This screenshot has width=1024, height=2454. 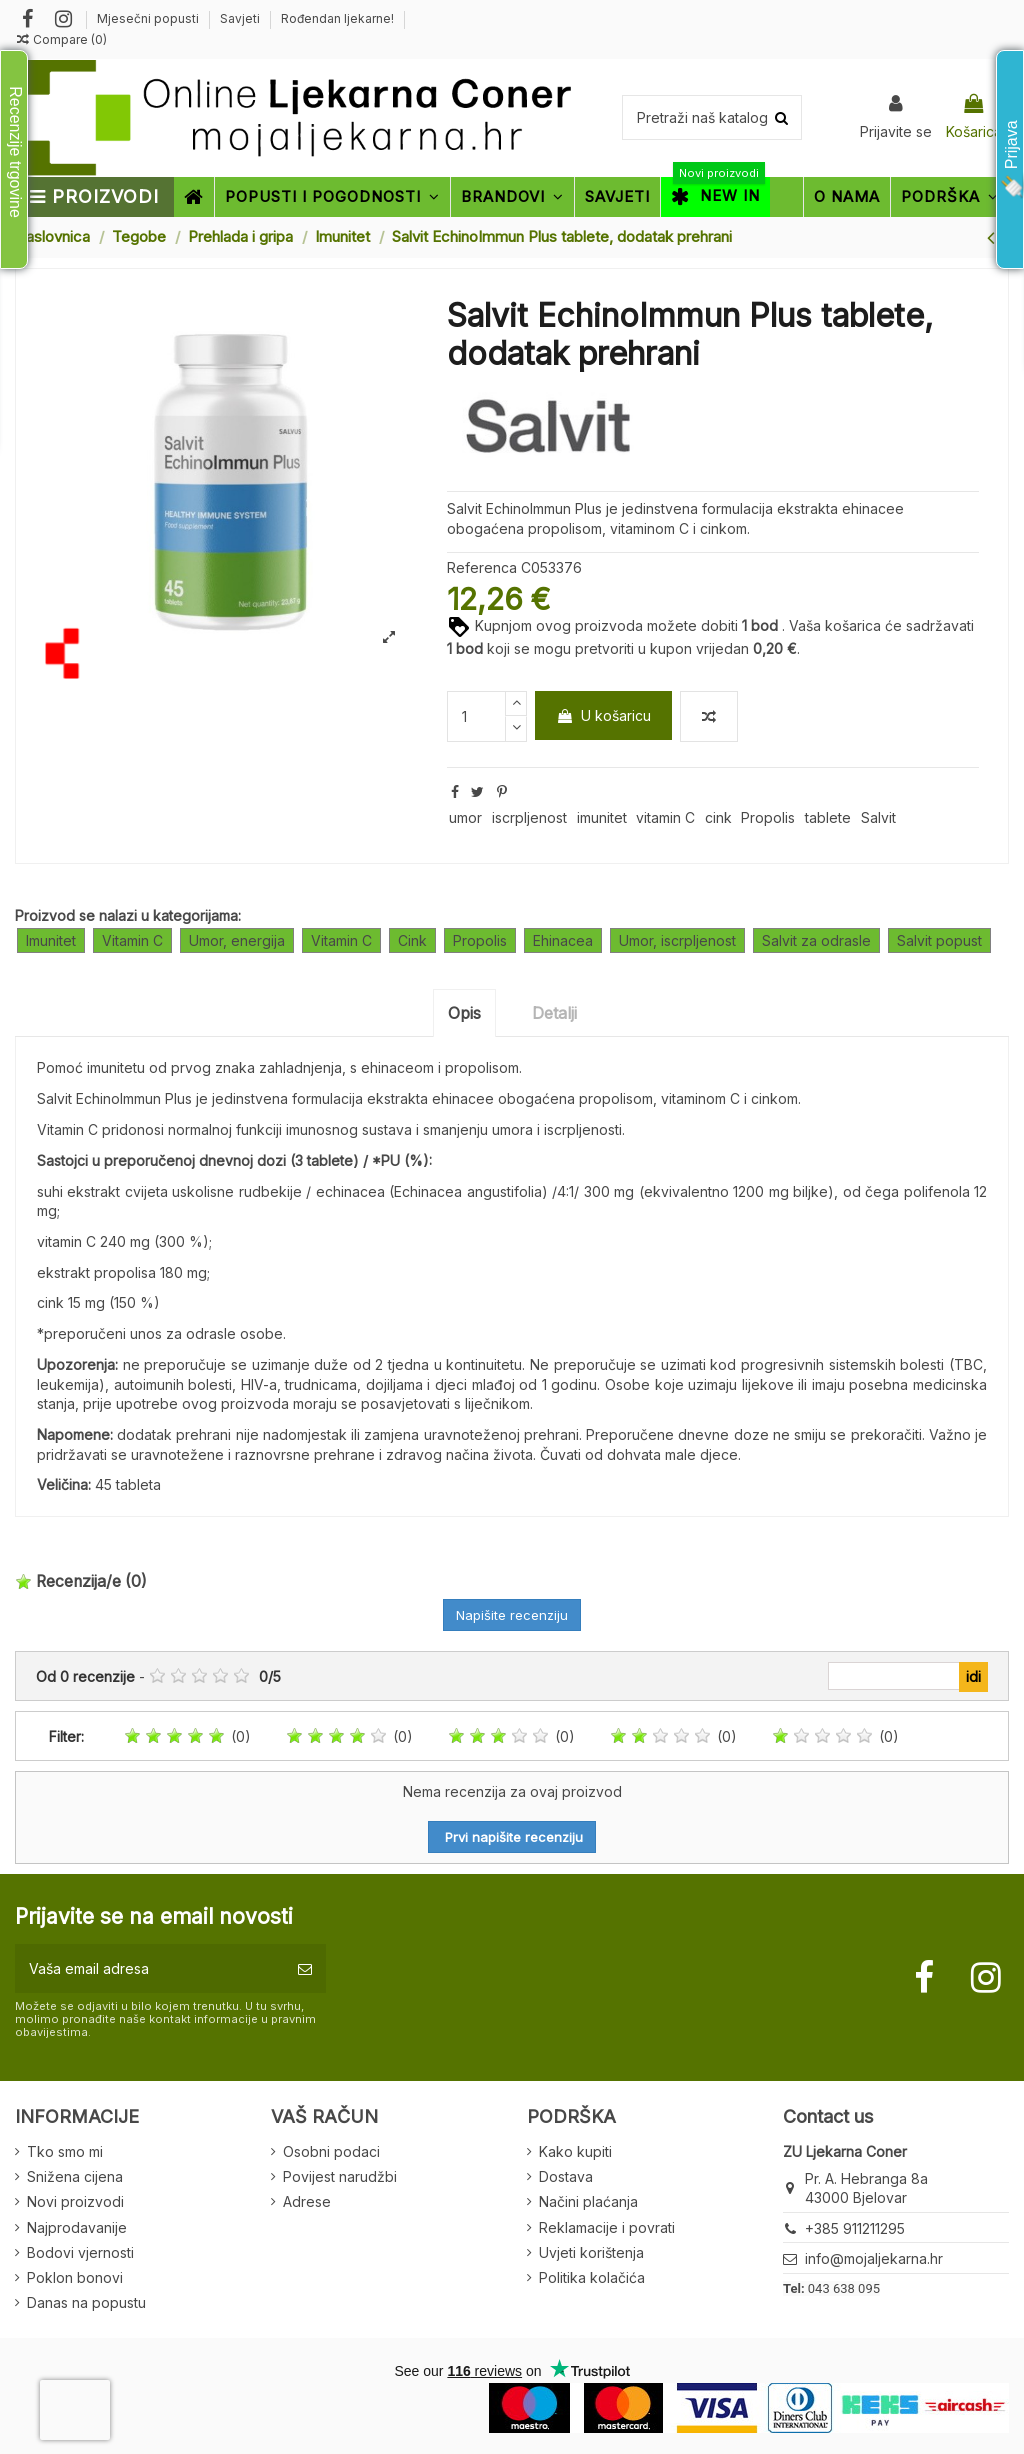 What do you see at coordinates (149, 1968) in the screenshot?
I see `[Vaša email adresa]` at bounding box center [149, 1968].